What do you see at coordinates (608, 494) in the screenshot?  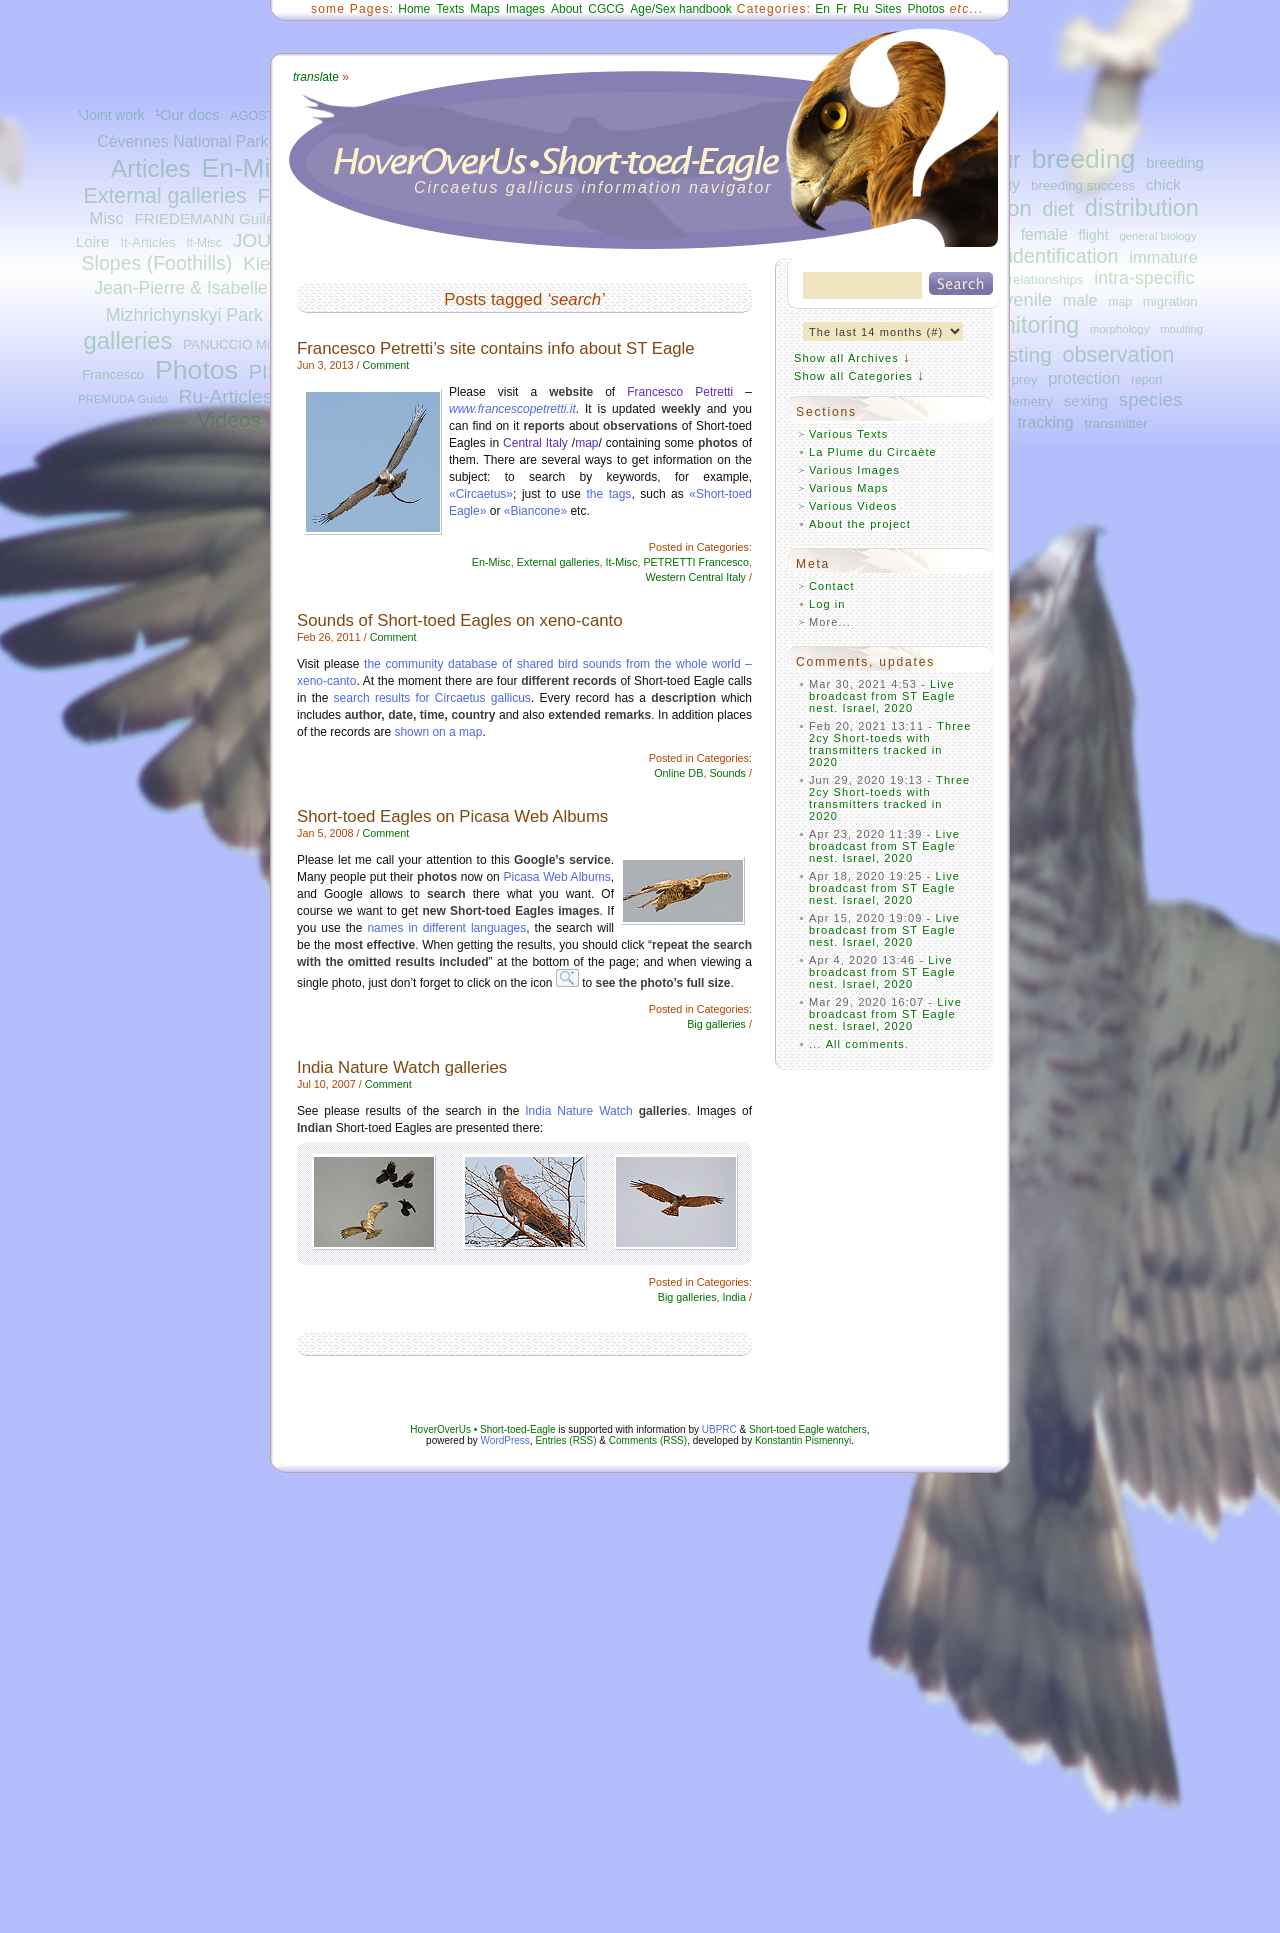 I see `the tags` at bounding box center [608, 494].